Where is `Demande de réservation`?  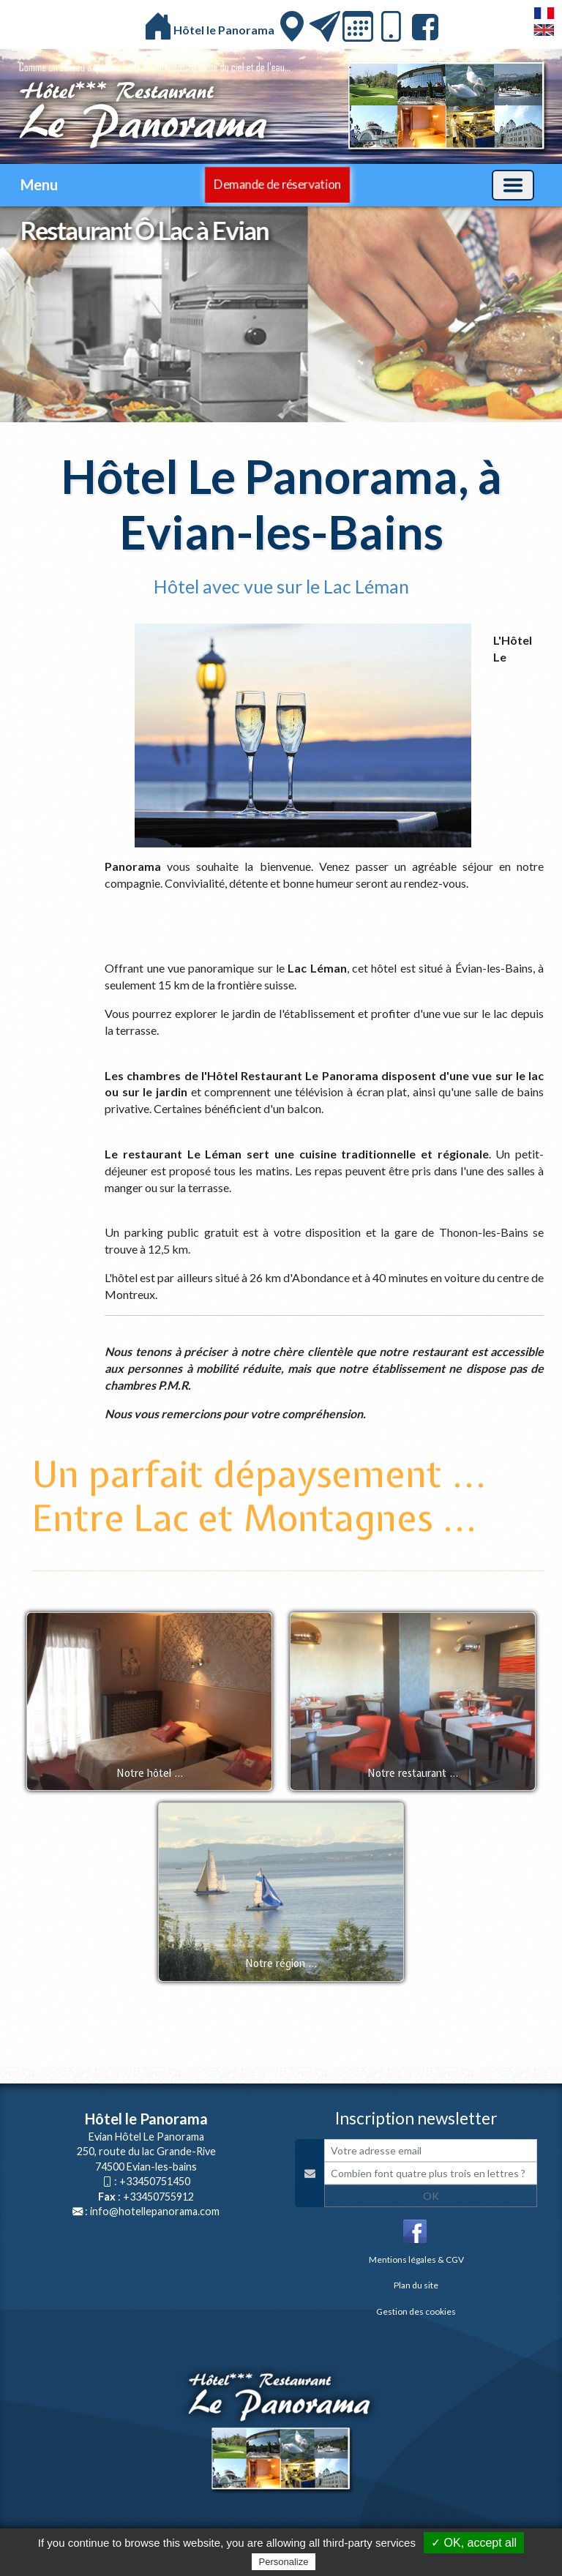 Demande de réservation is located at coordinates (278, 184).